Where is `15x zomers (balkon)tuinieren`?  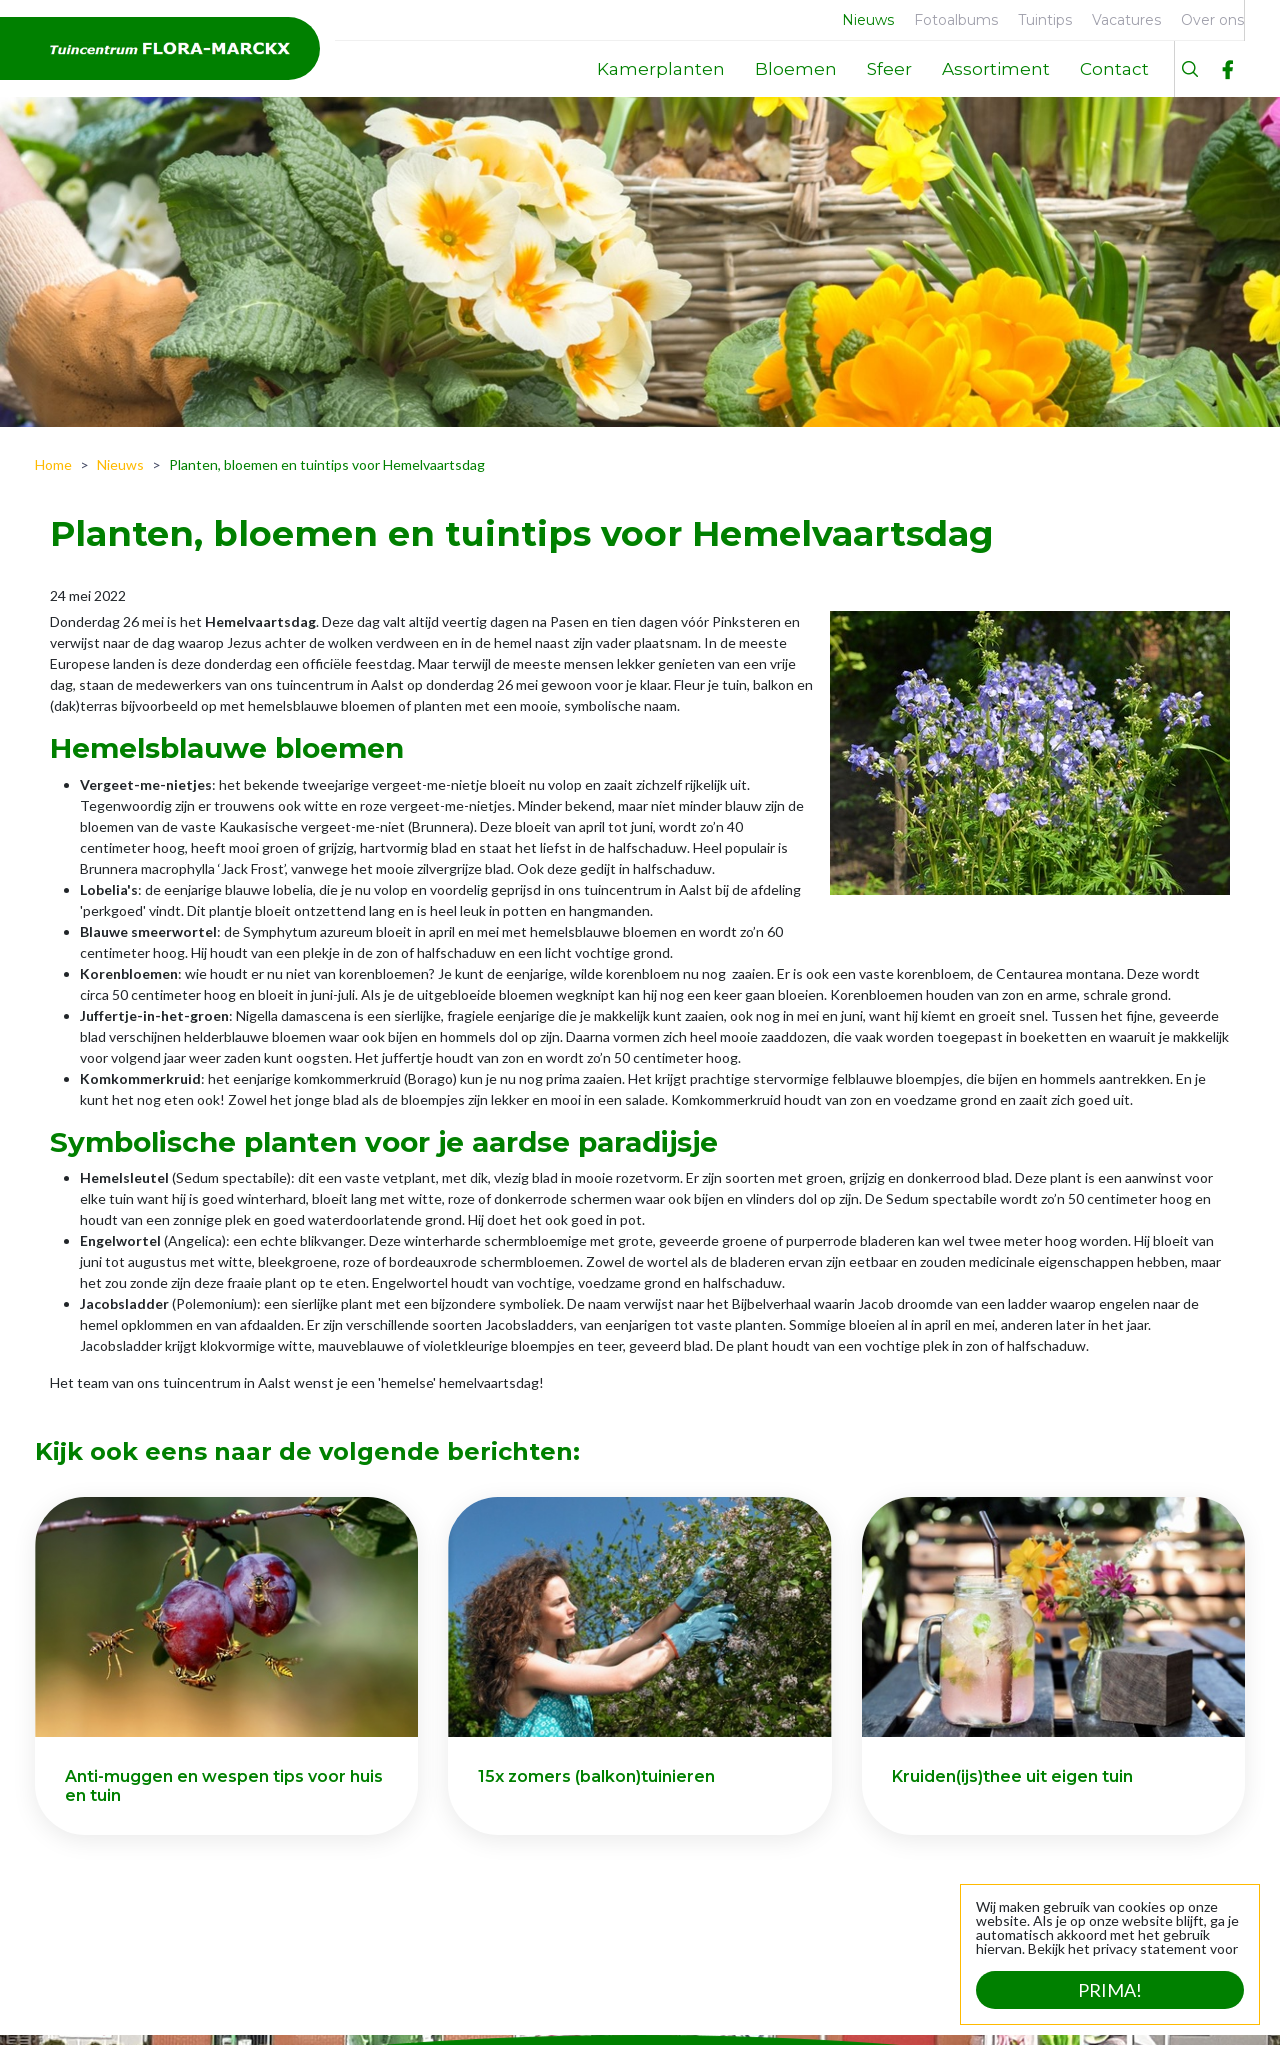
15x zomers (balkon)tuinieren is located at coordinates (596, 1776).